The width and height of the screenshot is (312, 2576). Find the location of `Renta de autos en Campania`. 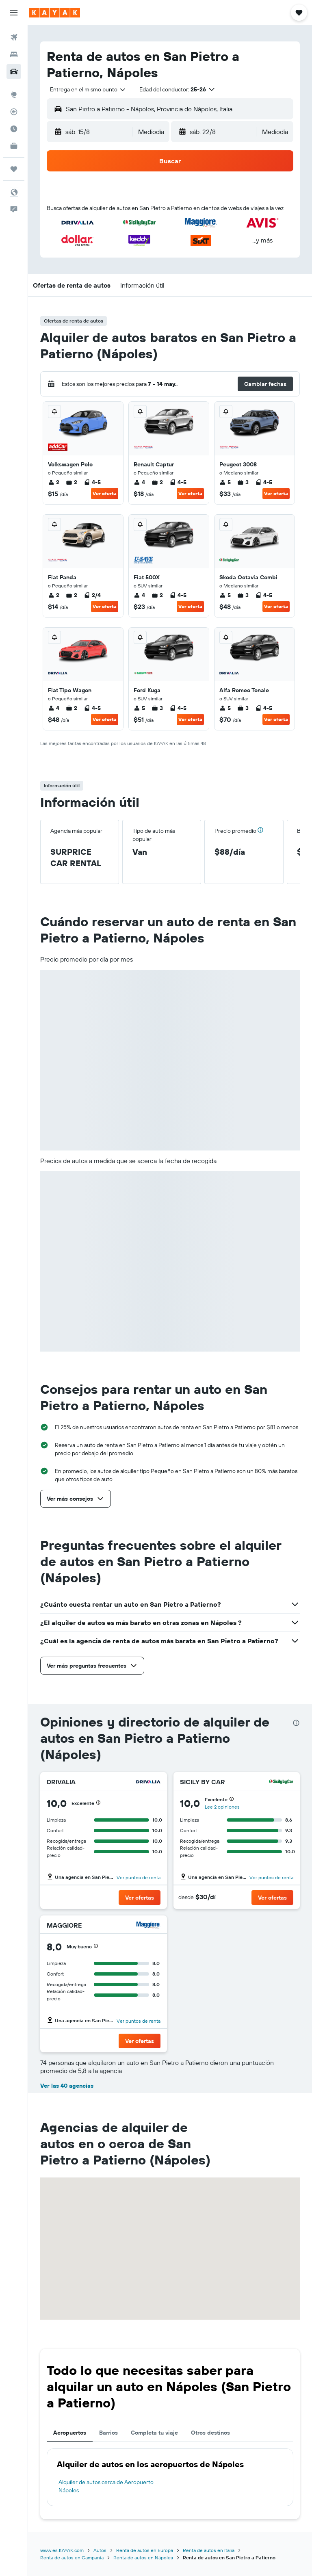

Renta de autos en Campania is located at coordinates (72, 2557).